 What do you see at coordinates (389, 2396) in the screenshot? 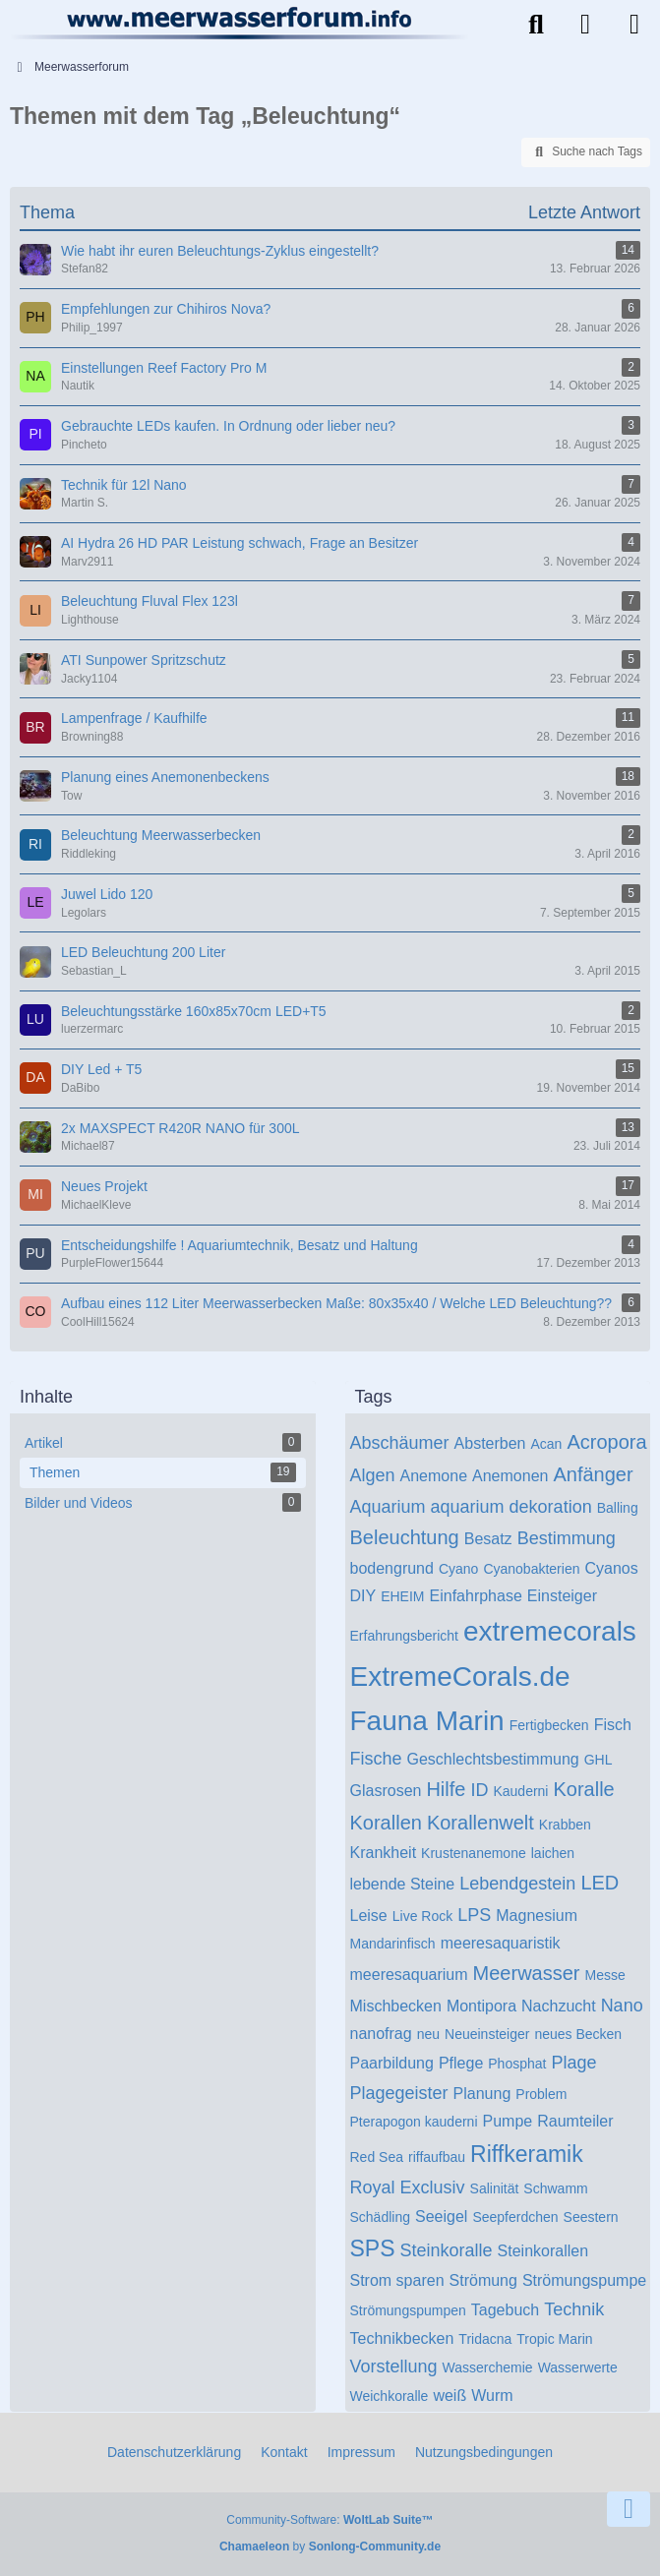
I see `Weichkoralle` at bounding box center [389, 2396].